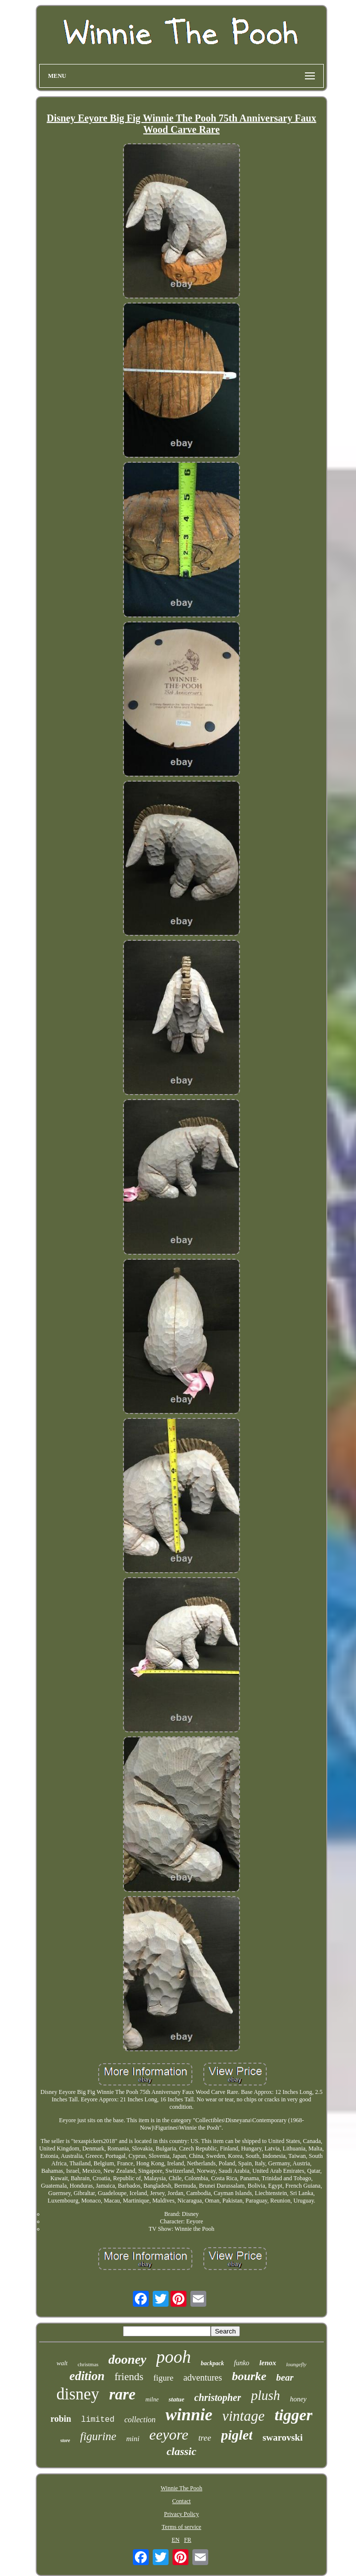 The width and height of the screenshot is (356, 2576). What do you see at coordinates (249, 2376) in the screenshot?
I see `bourke` at bounding box center [249, 2376].